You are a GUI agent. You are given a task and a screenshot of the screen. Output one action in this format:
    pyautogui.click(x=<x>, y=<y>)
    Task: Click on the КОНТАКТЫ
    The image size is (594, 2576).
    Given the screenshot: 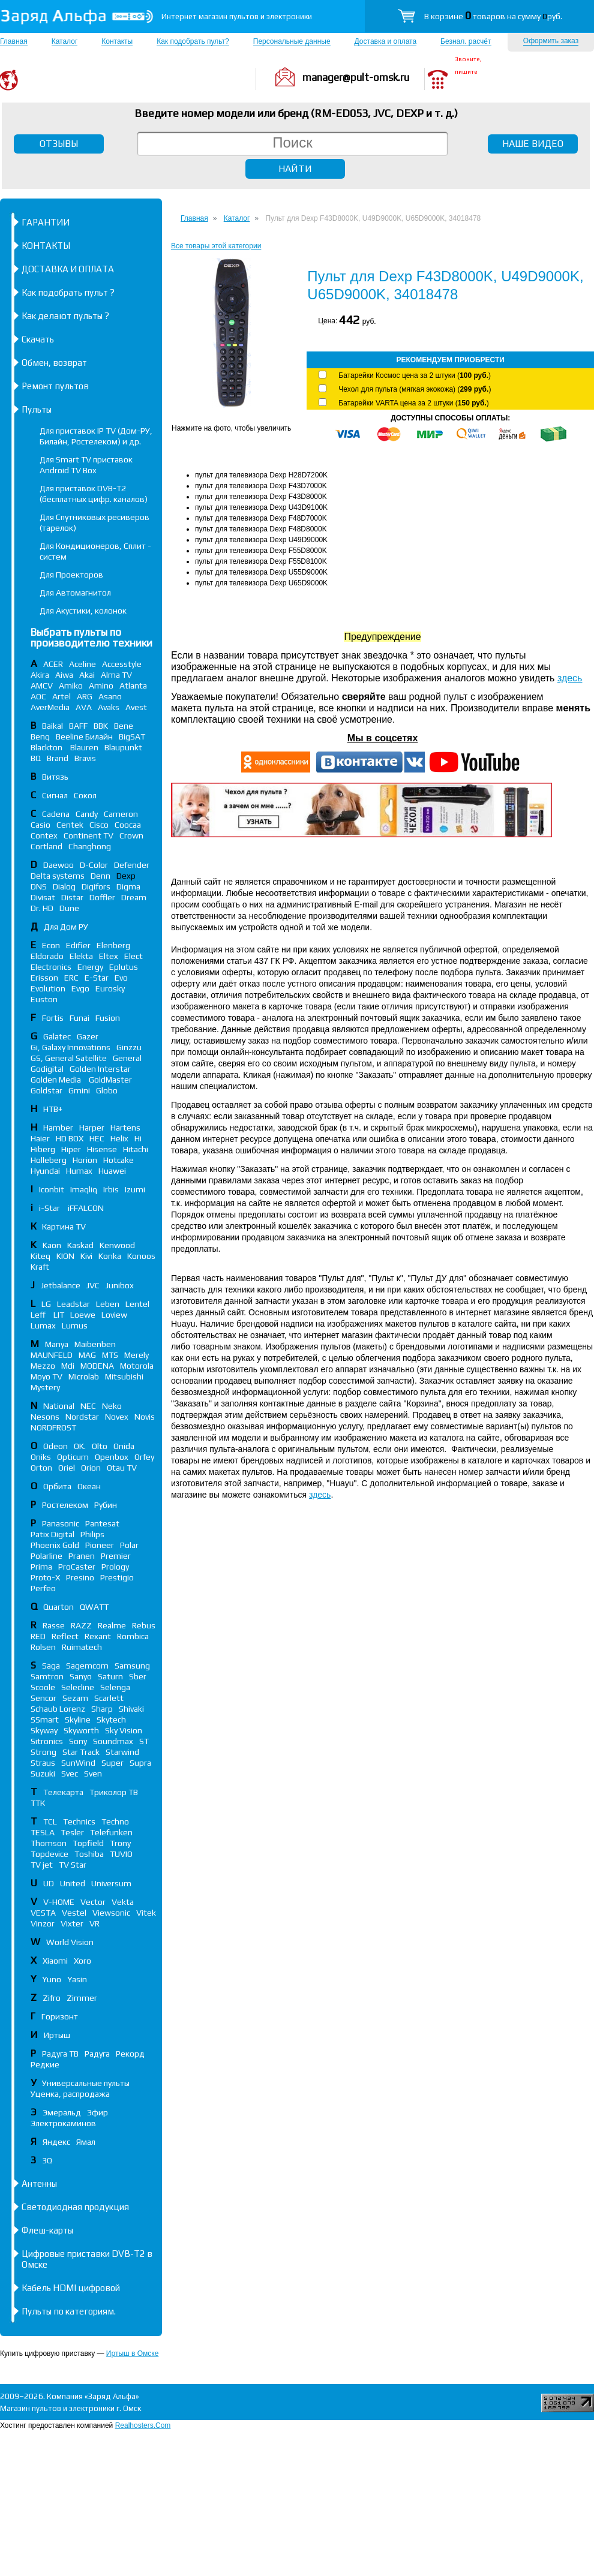 What is the action you would take?
    pyautogui.click(x=46, y=246)
    